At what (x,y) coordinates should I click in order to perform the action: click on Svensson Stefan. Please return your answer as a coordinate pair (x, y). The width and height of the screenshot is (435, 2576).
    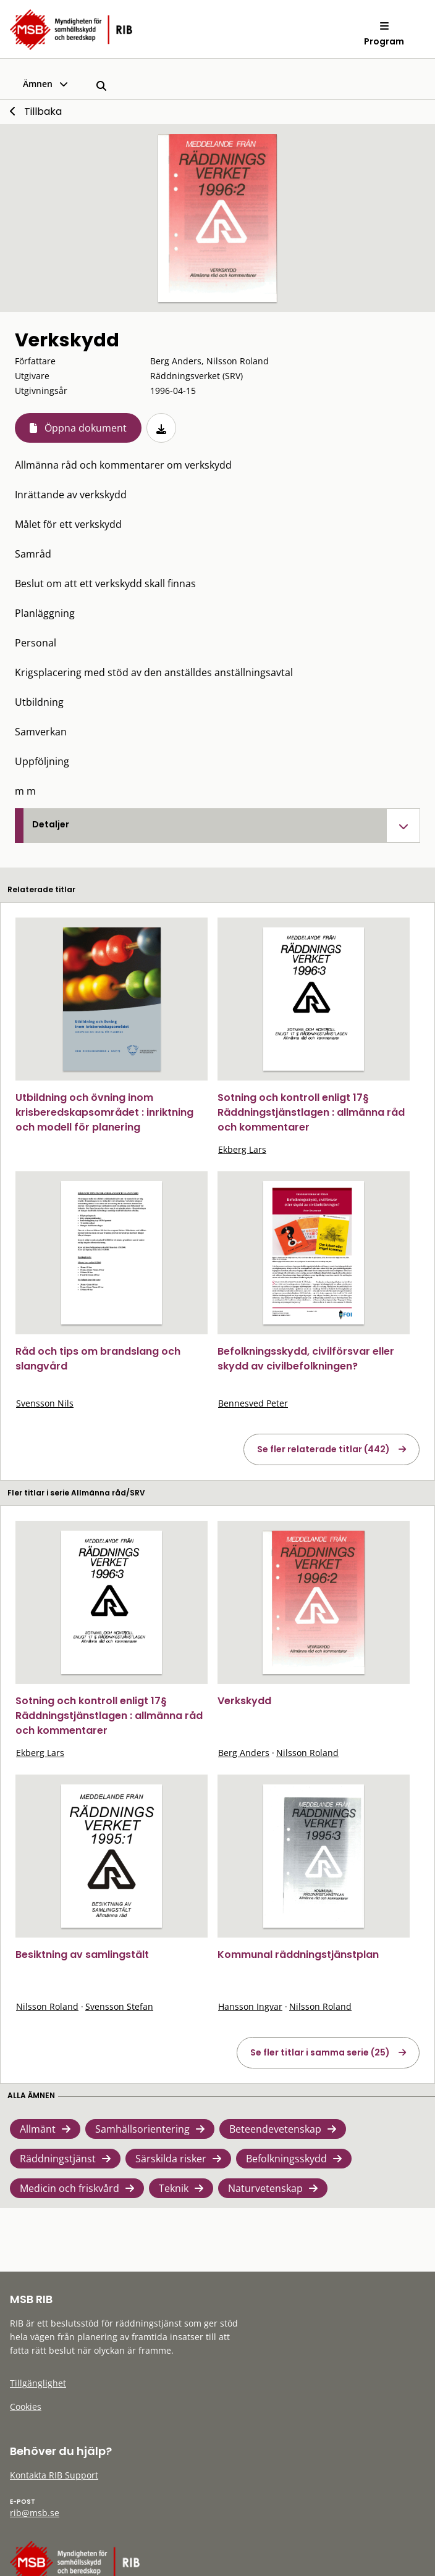
    Looking at the image, I should click on (119, 2006).